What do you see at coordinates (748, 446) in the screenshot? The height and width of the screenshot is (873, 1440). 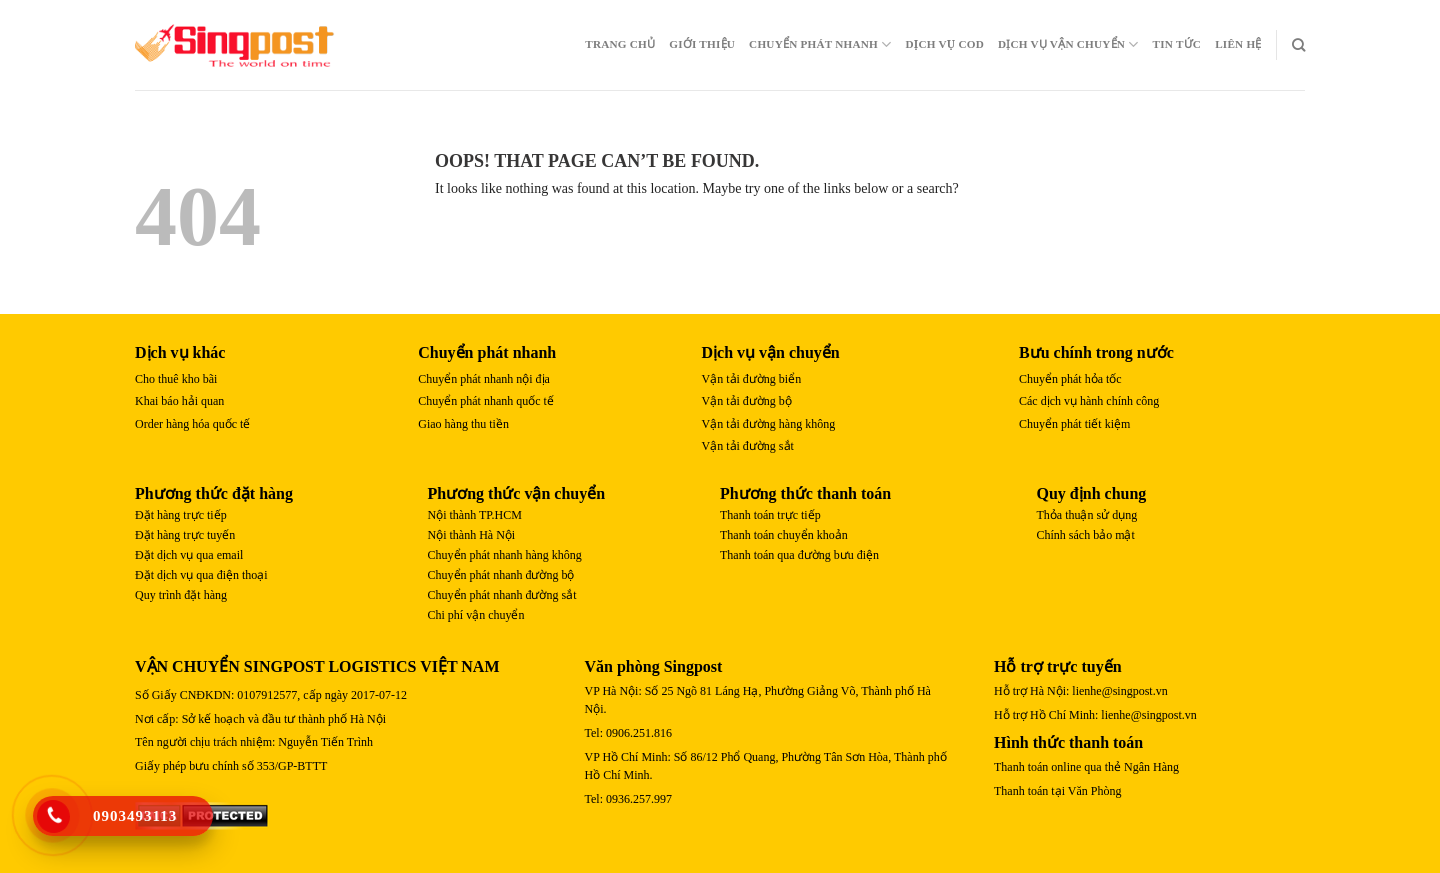 I see `Vận tải đường sắt` at bounding box center [748, 446].